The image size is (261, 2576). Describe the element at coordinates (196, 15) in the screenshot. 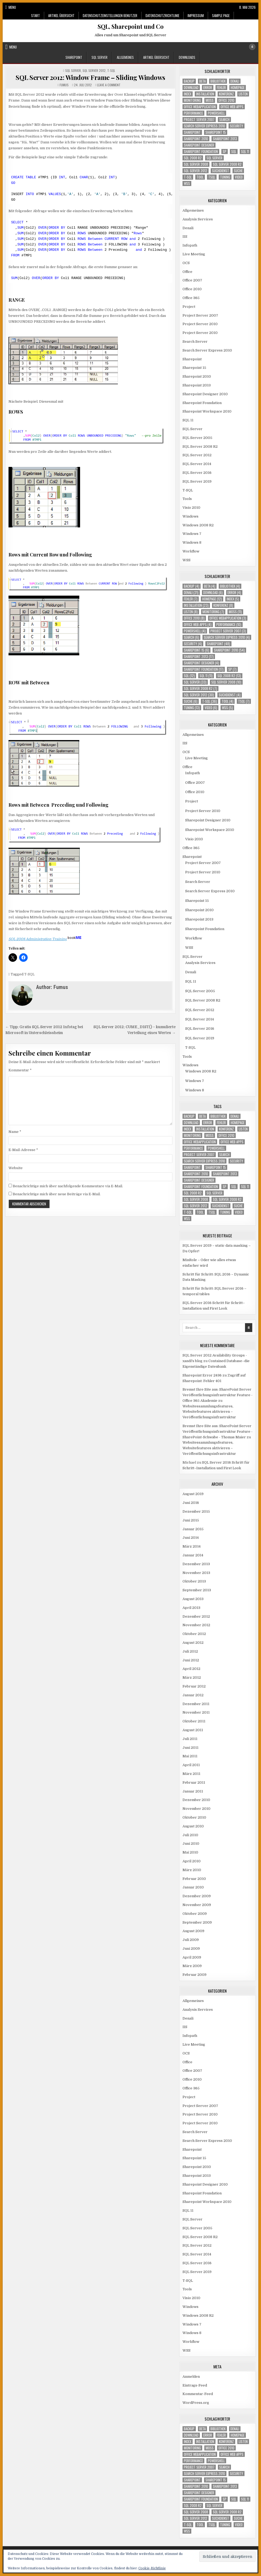

I see `Impressum` at that location.